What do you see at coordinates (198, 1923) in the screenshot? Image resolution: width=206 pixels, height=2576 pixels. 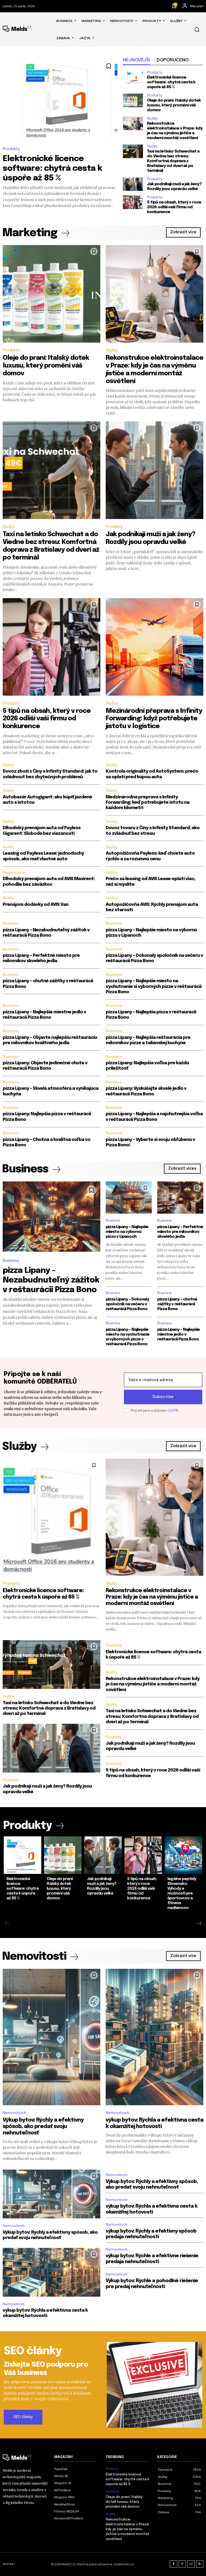 I see `[next-page]` at bounding box center [198, 1923].